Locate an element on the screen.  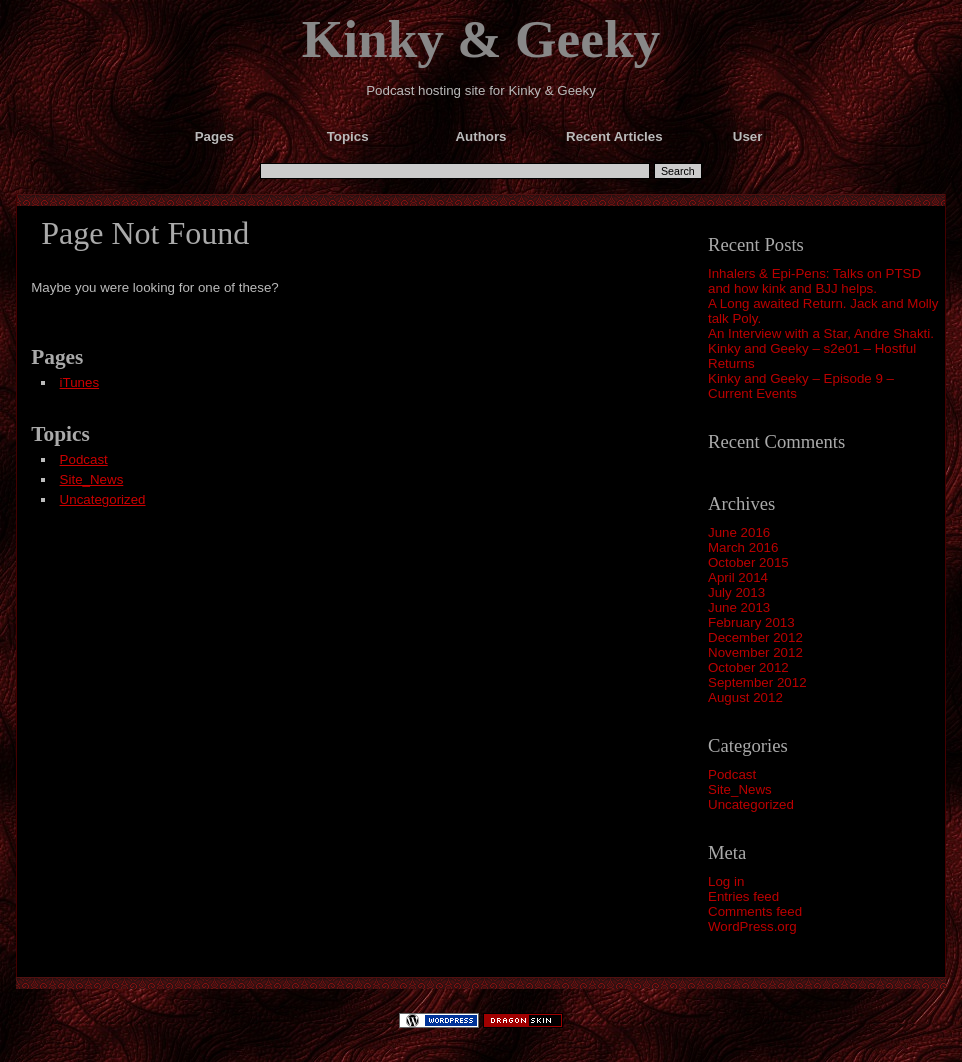
Inhalers & Epi-Pens: Talks on PTSD and how kink and BJJ helps. is located at coordinates (814, 281).